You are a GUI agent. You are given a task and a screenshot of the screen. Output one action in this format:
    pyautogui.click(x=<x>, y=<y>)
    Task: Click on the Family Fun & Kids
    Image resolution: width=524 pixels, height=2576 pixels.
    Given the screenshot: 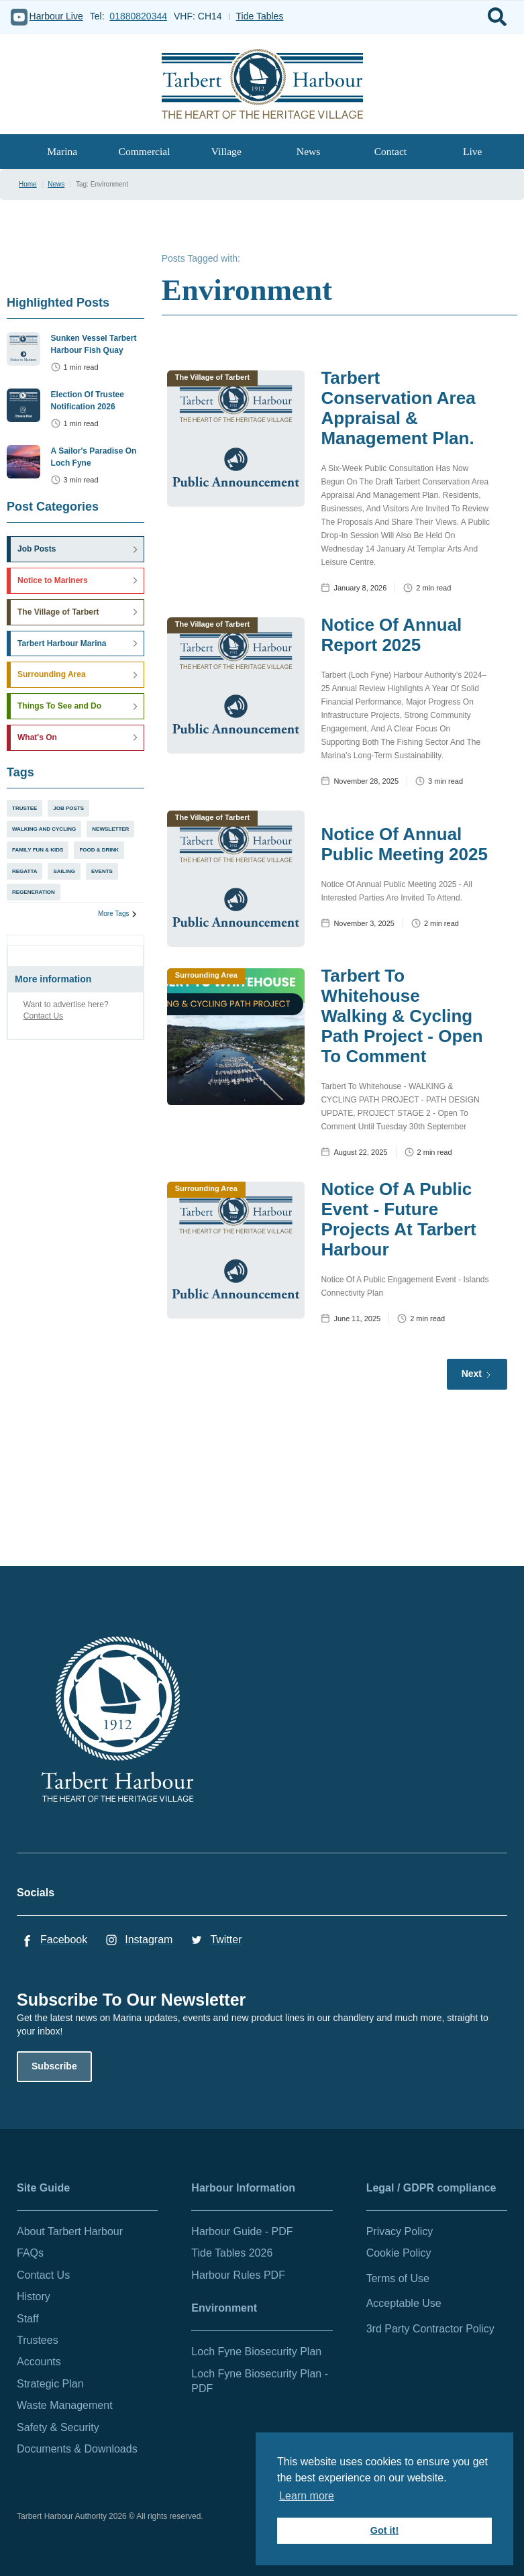 What is the action you would take?
    pyautogui.click(x=37, y=850)
    